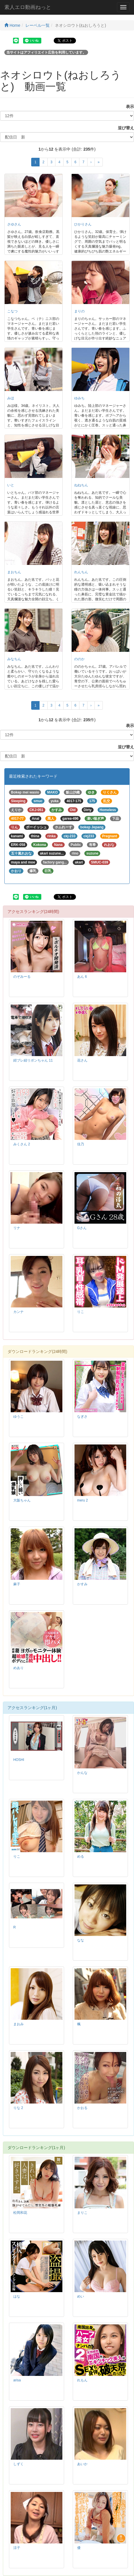 The height and width of the screenshot is (2576, 134). Describe the element at coordinates (83, 224) in the screenshot. I see `ひかりさん` at that location.